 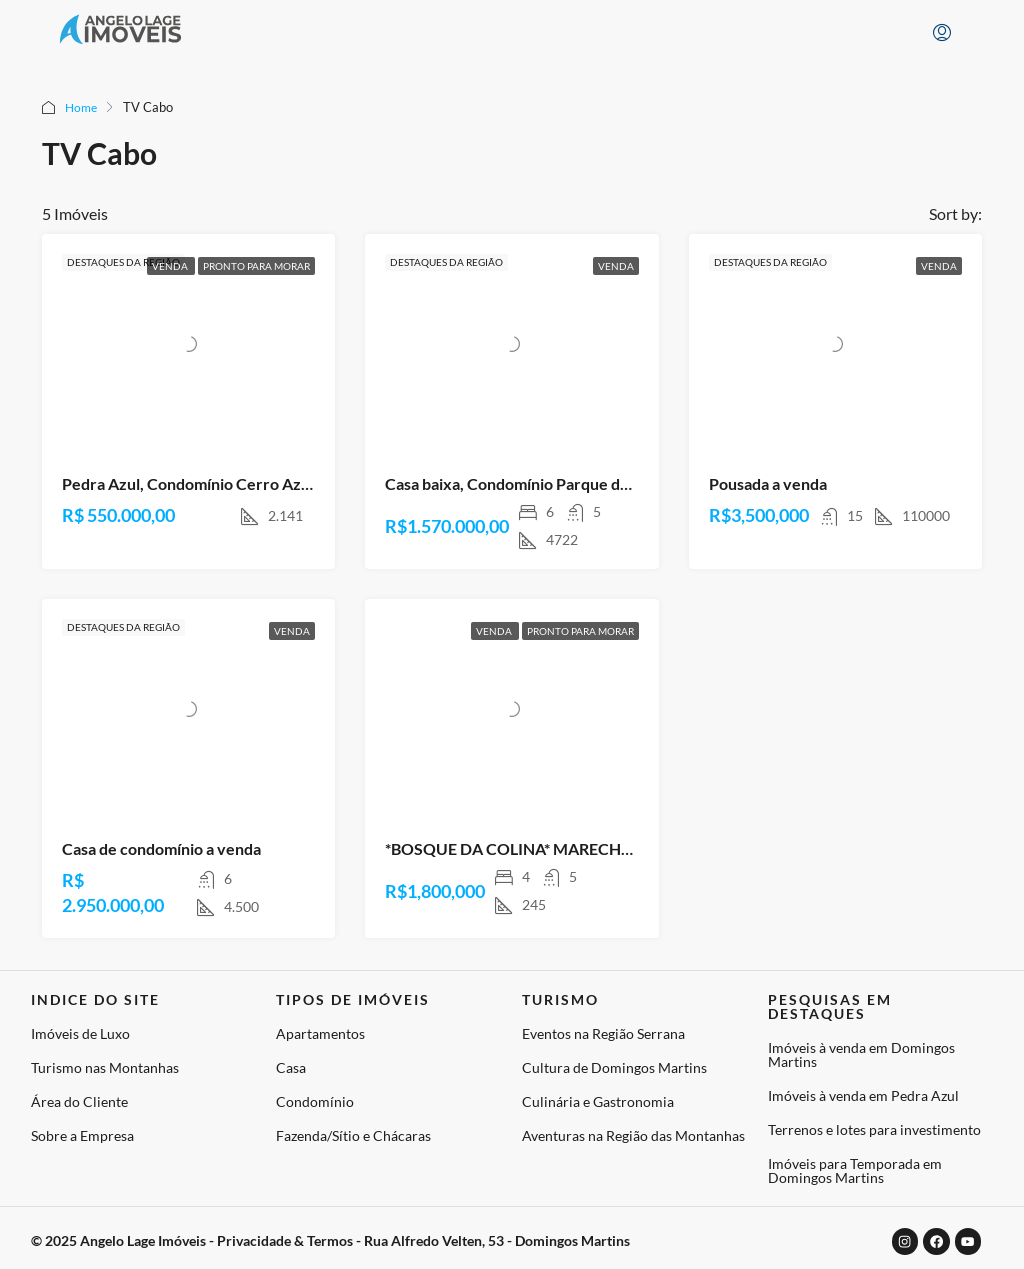 What do you see at coordinates (768, 483) in the screenshot?
I see `Pousada a venda` at bounding box center [768, 483].